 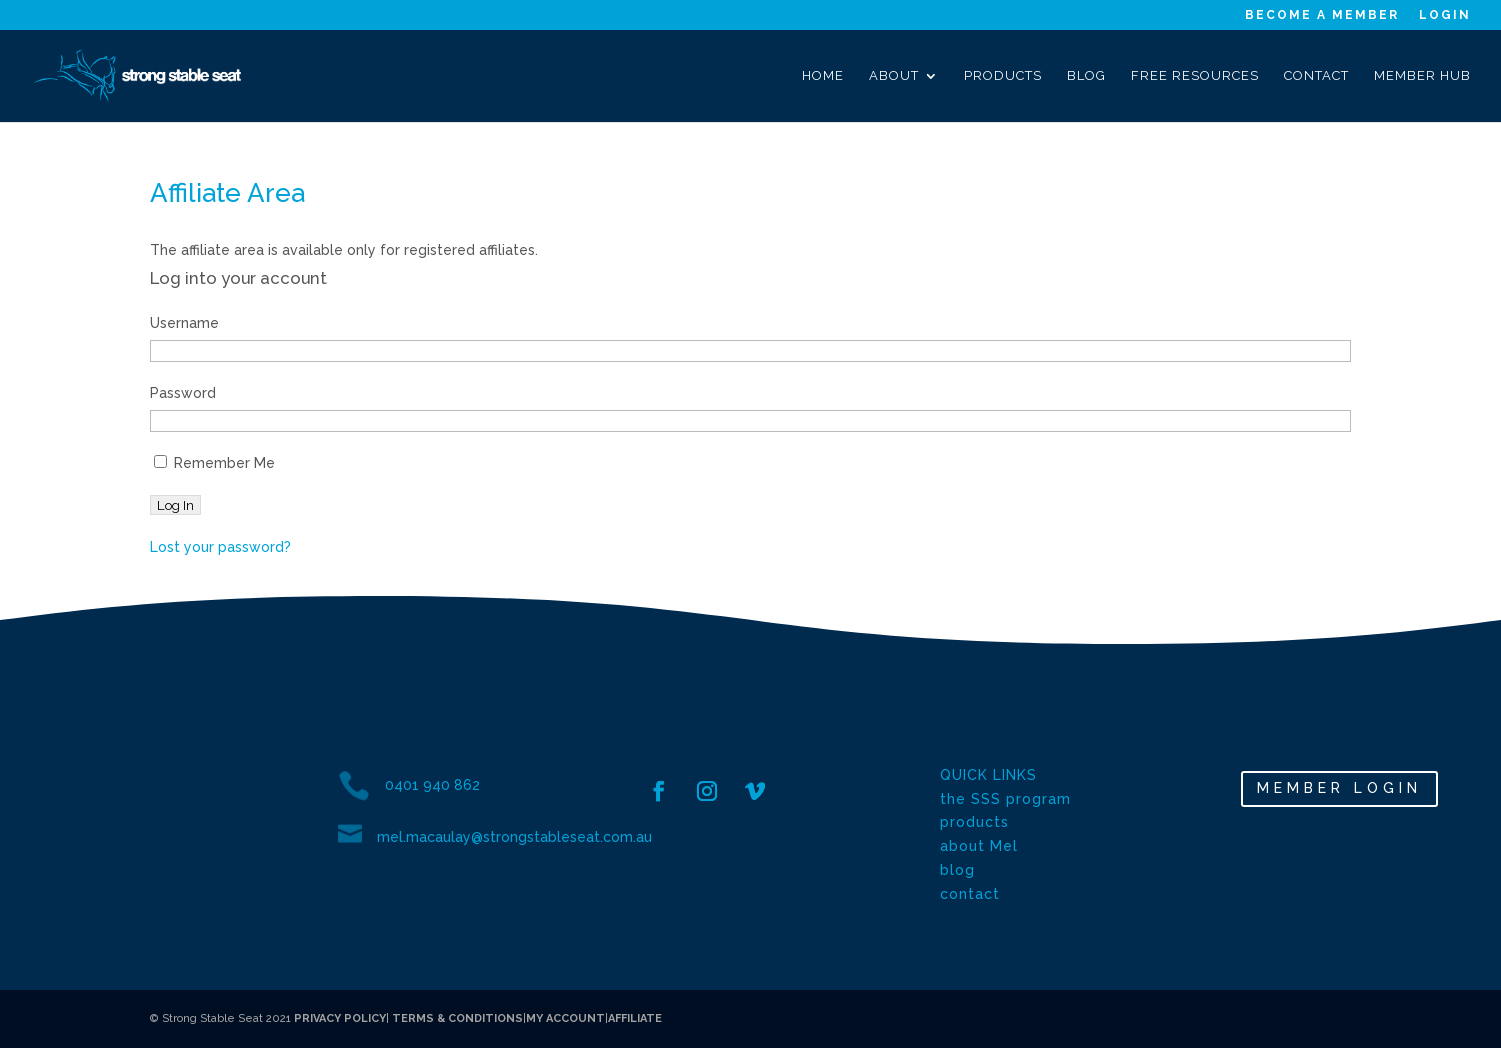 I want to click on 0401 940 862, so click(x=432, y=785).